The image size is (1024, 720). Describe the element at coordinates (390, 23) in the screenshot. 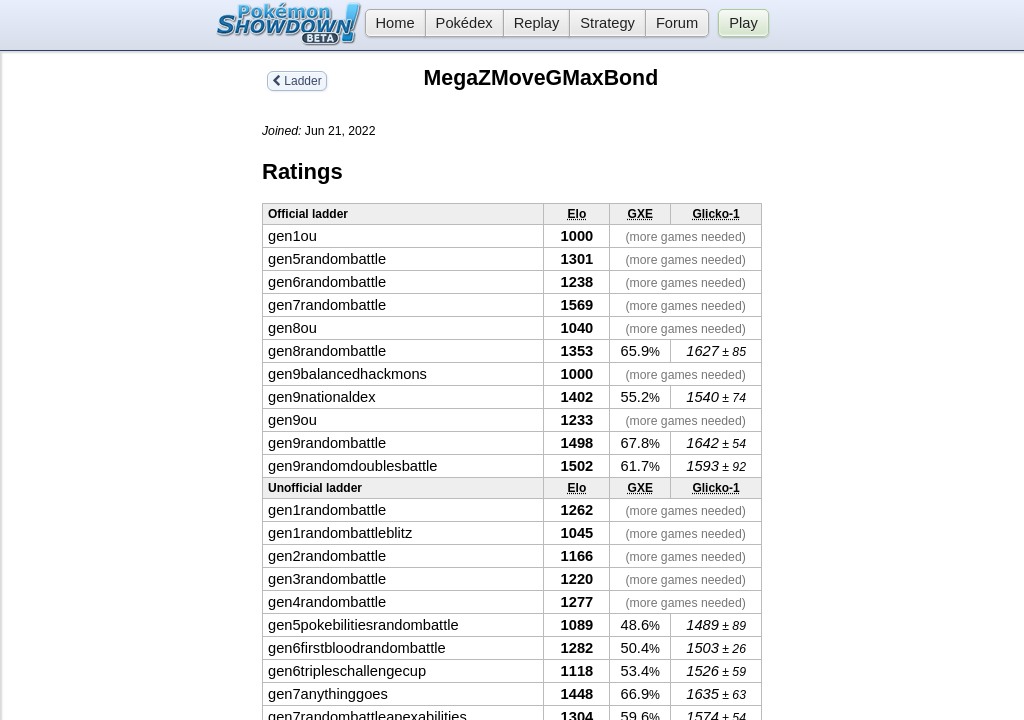

I see `Home` at that location.